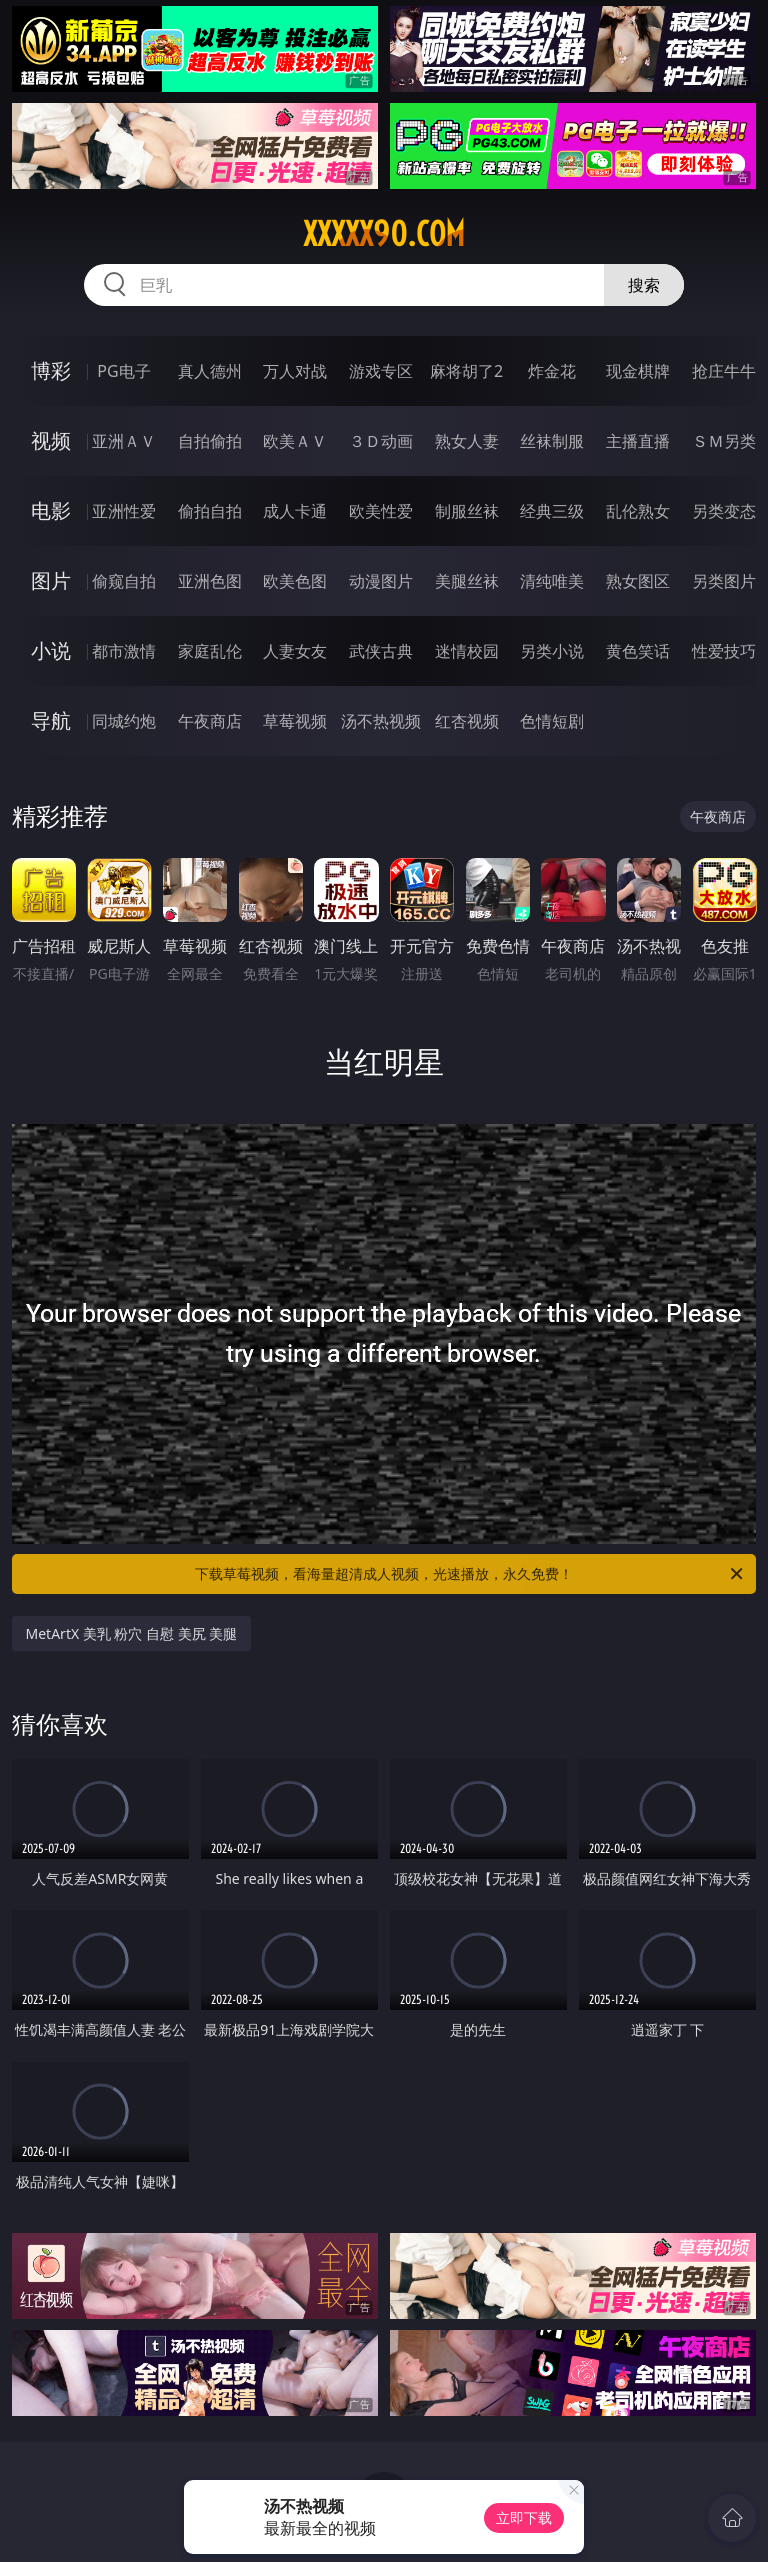  Describe the element at coordinates (295, 371) in the screenshot. I see `万人对战` at that location.